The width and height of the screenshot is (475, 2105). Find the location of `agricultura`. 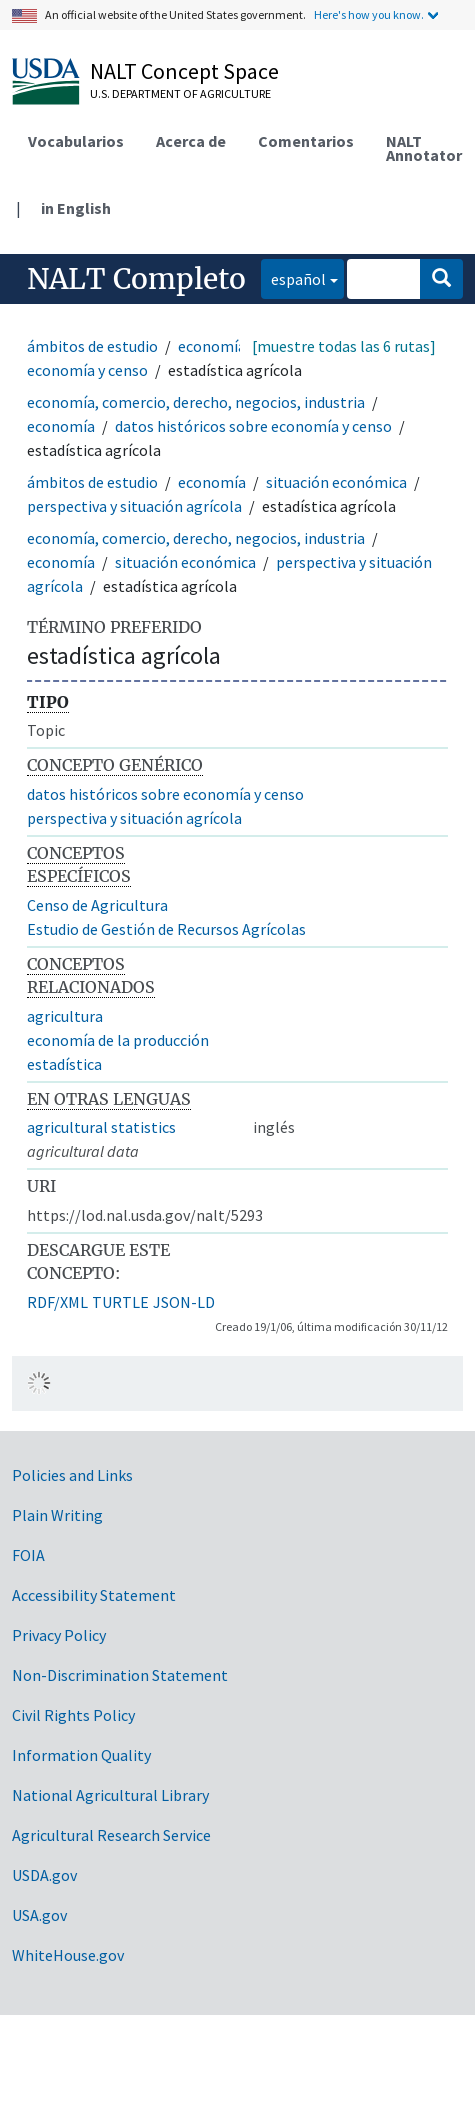

agricultura is located at coordinates (65, 1016).